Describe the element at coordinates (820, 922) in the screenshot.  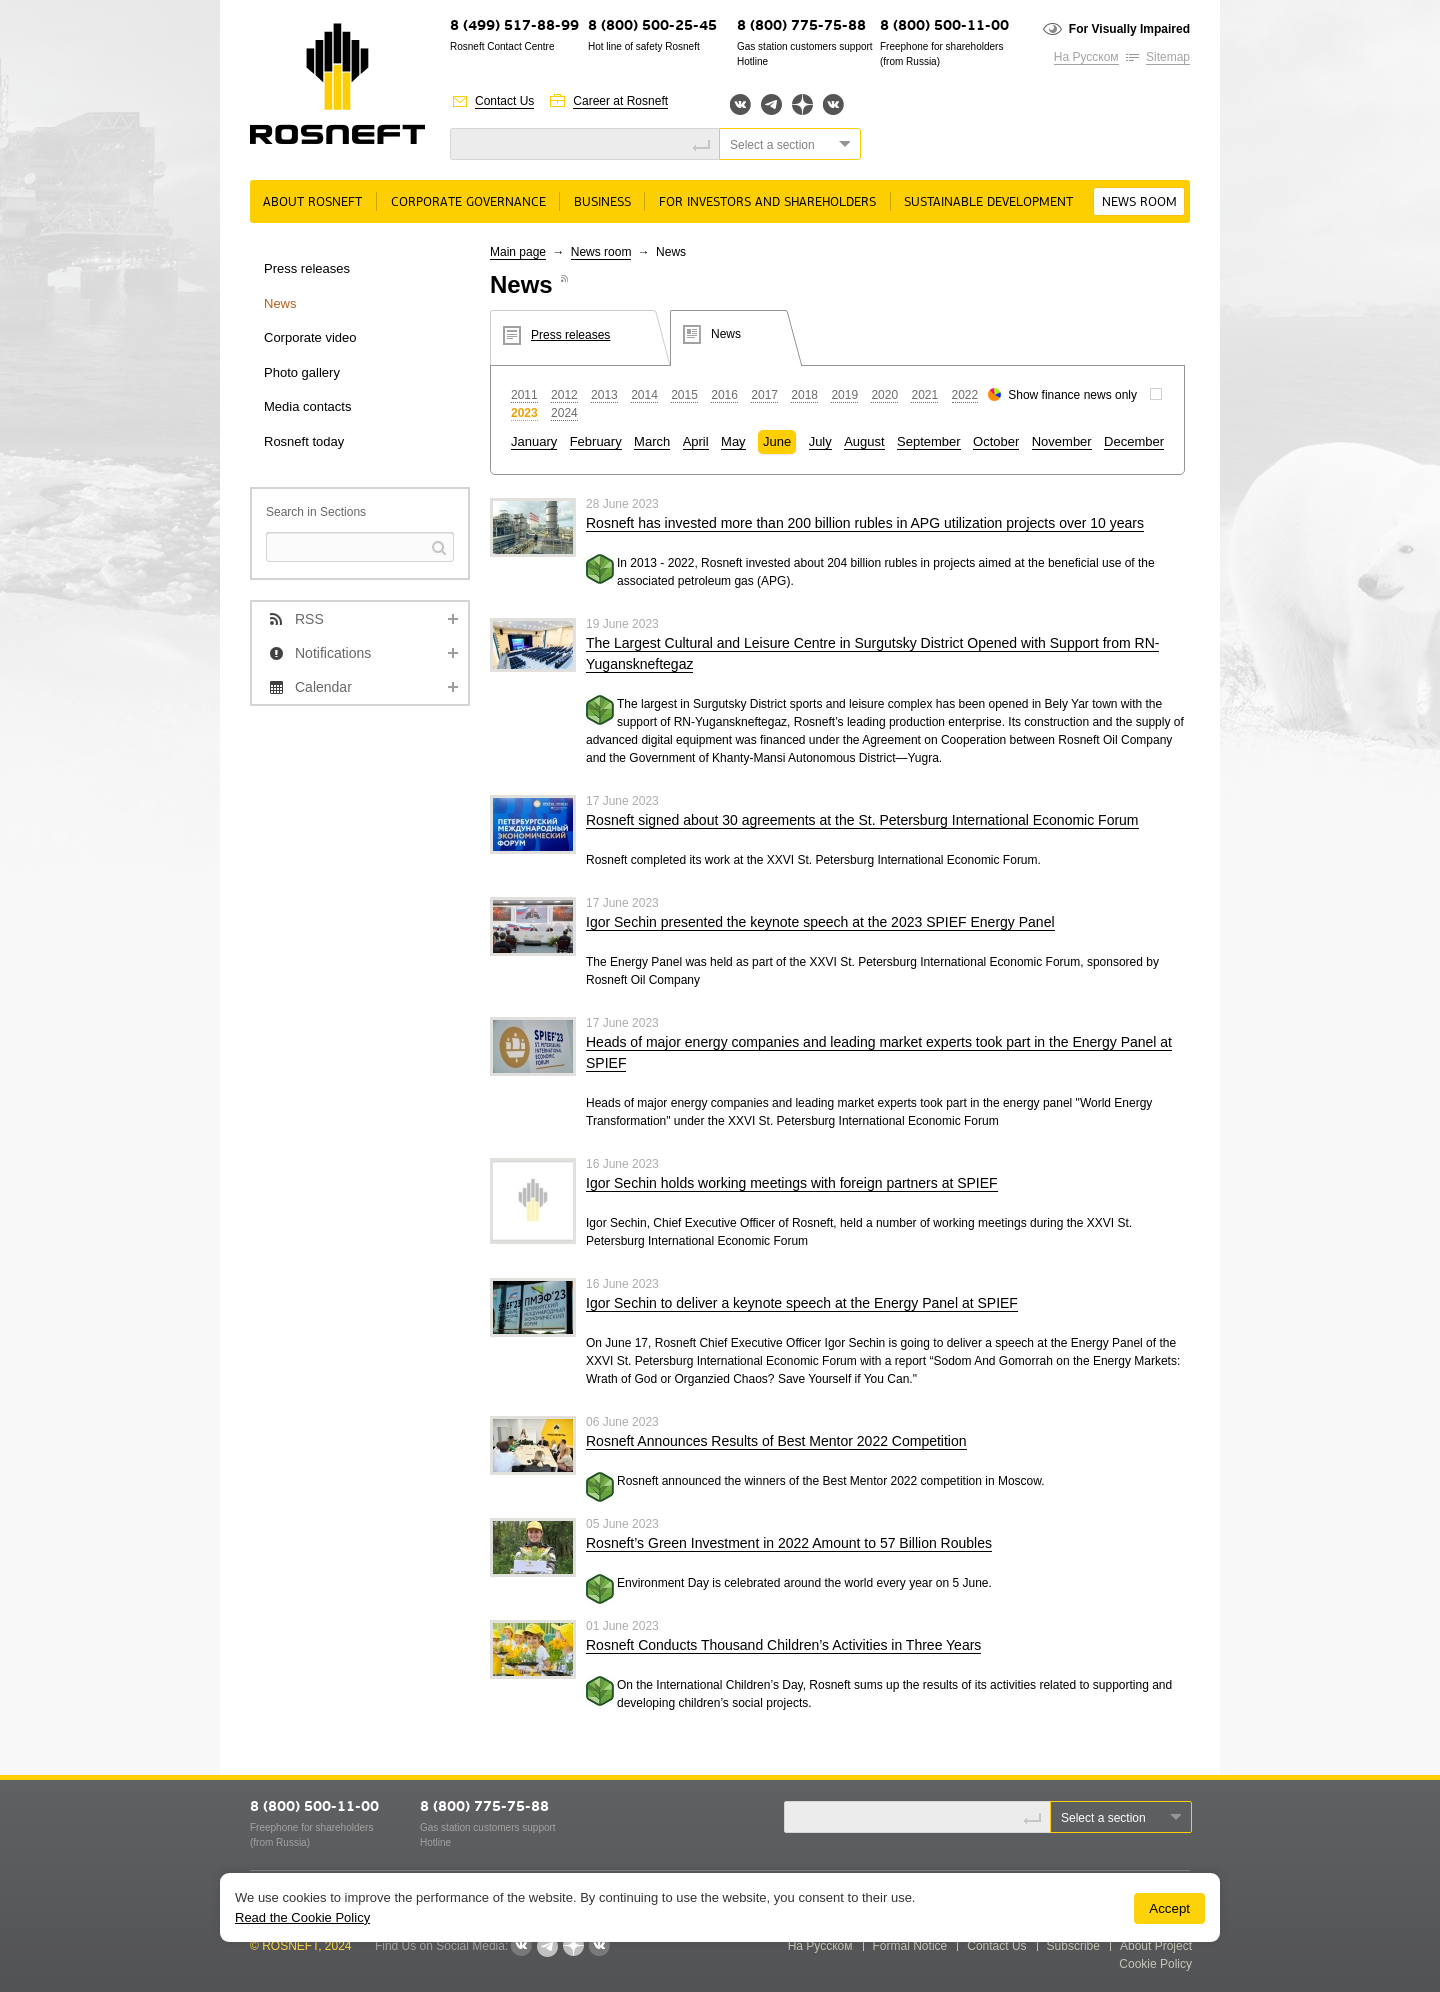
I see `Igor Sechin presented the keynote speech at the 2023 SPIEF Energy Panel` at that location.